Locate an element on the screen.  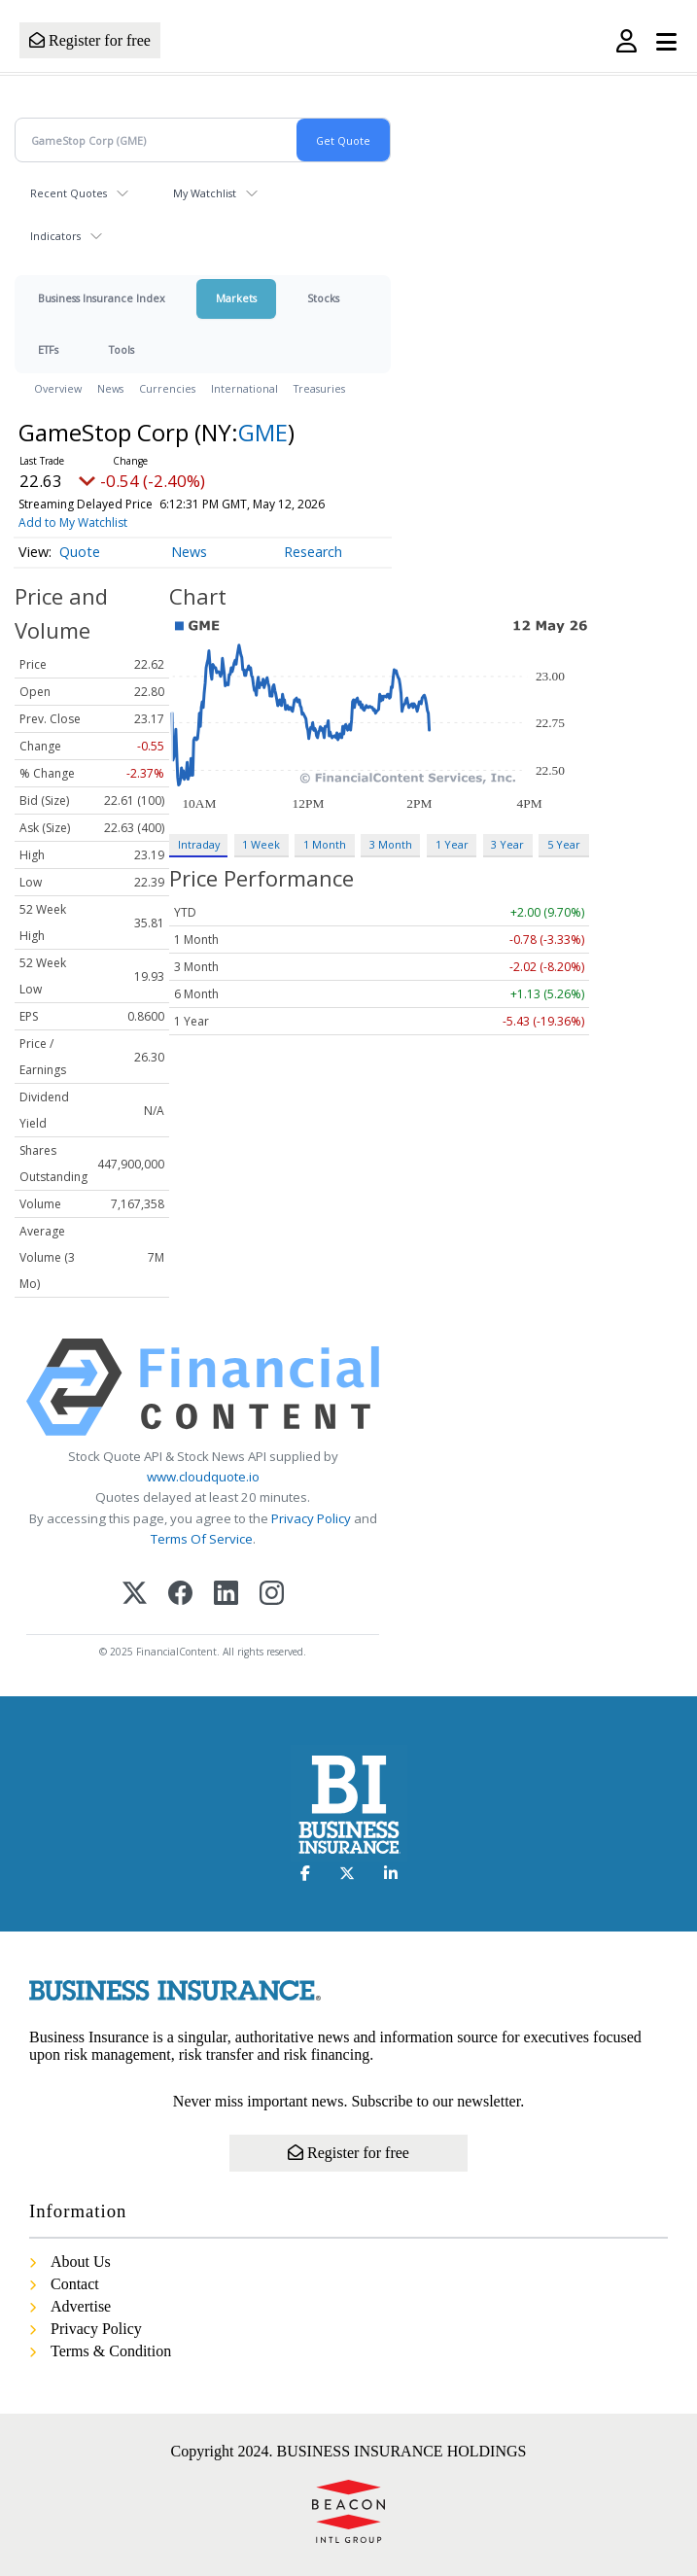
[Instagram] is located at coordinates (272, 1595).